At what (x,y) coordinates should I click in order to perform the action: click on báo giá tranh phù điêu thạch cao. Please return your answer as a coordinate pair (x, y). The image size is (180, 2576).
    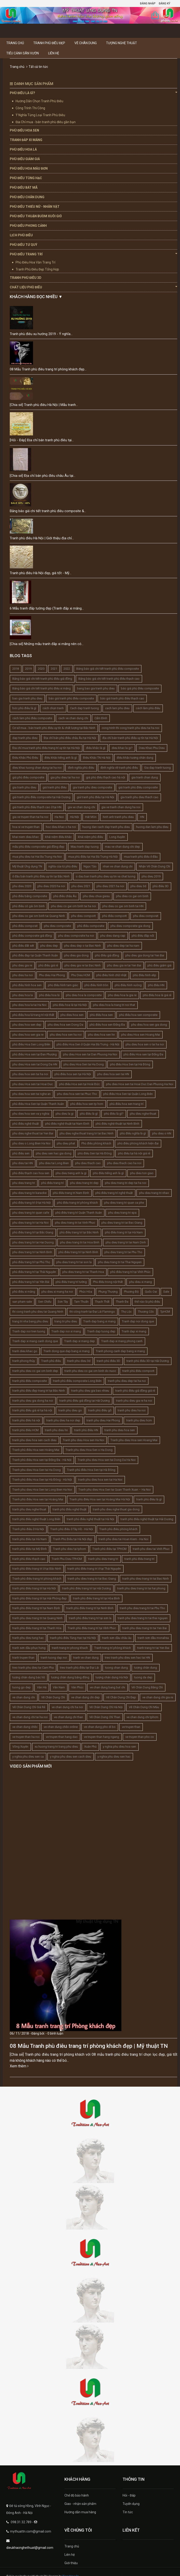
    Looking at the image, I should click on (122, 698).